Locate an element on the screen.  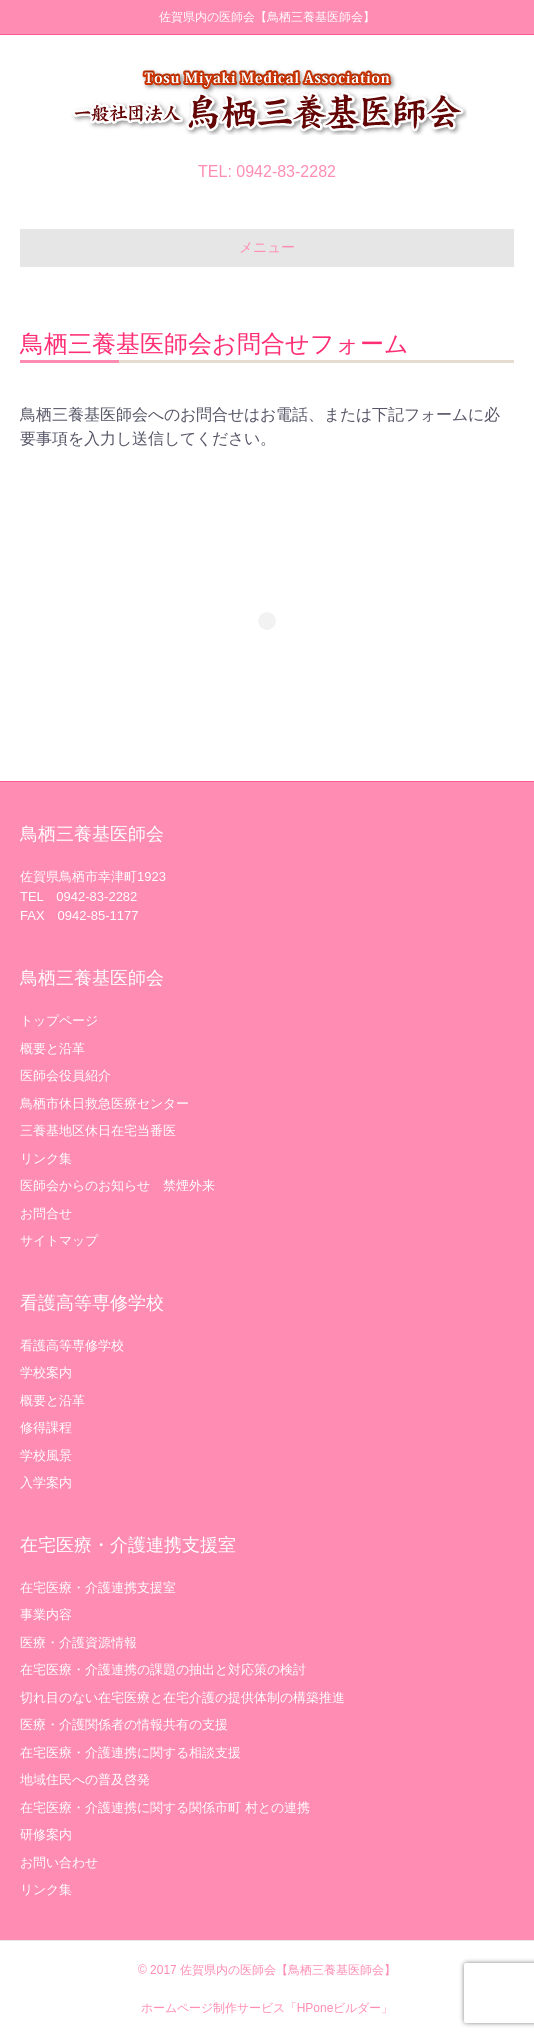
医療・介護関係者の情報共有の支援 is located at coordinates (124, 1724).